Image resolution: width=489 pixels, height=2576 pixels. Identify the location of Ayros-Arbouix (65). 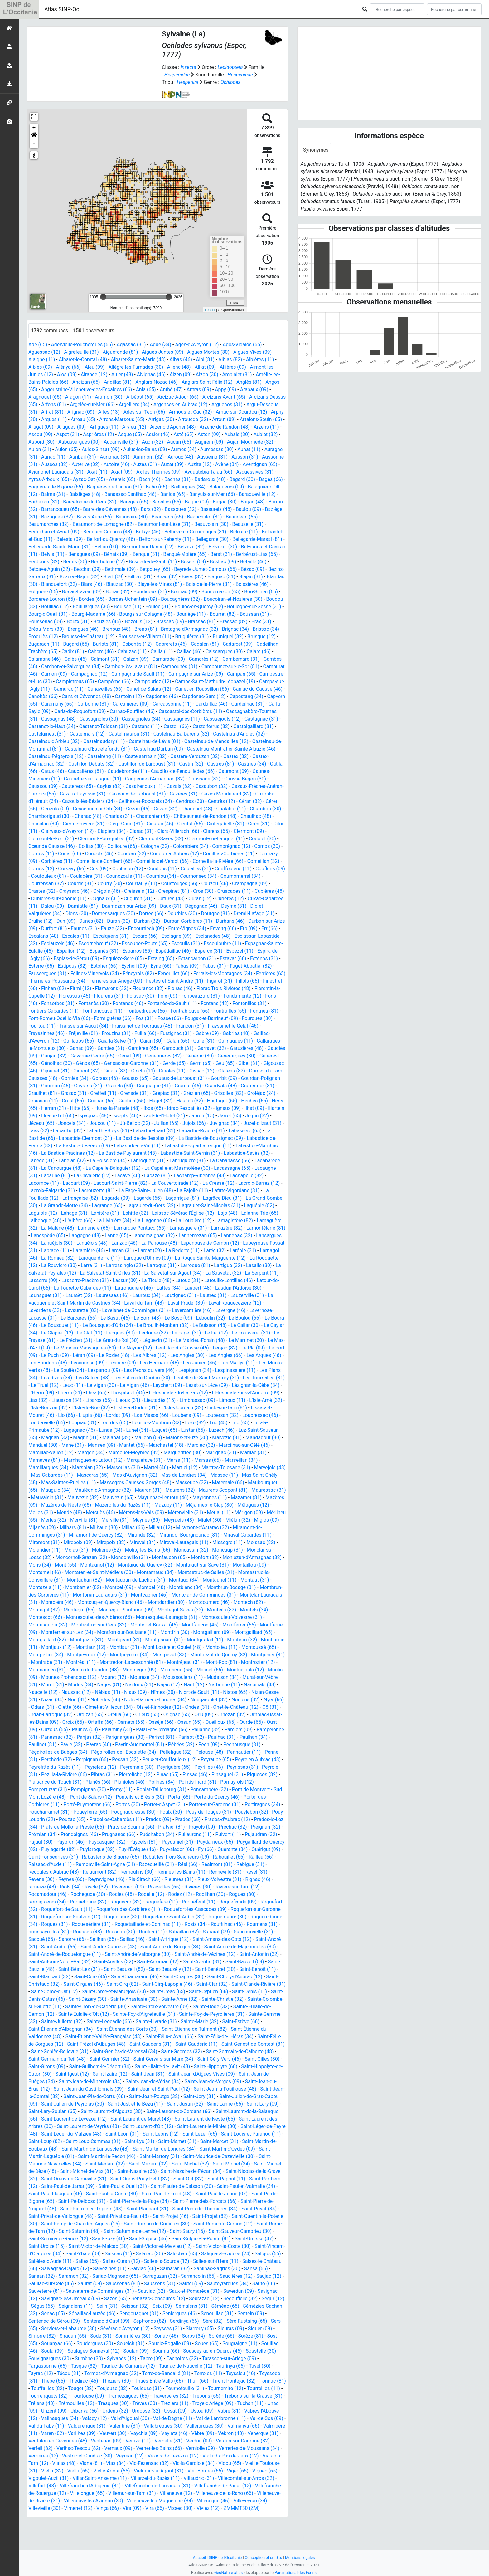
(117, 479).